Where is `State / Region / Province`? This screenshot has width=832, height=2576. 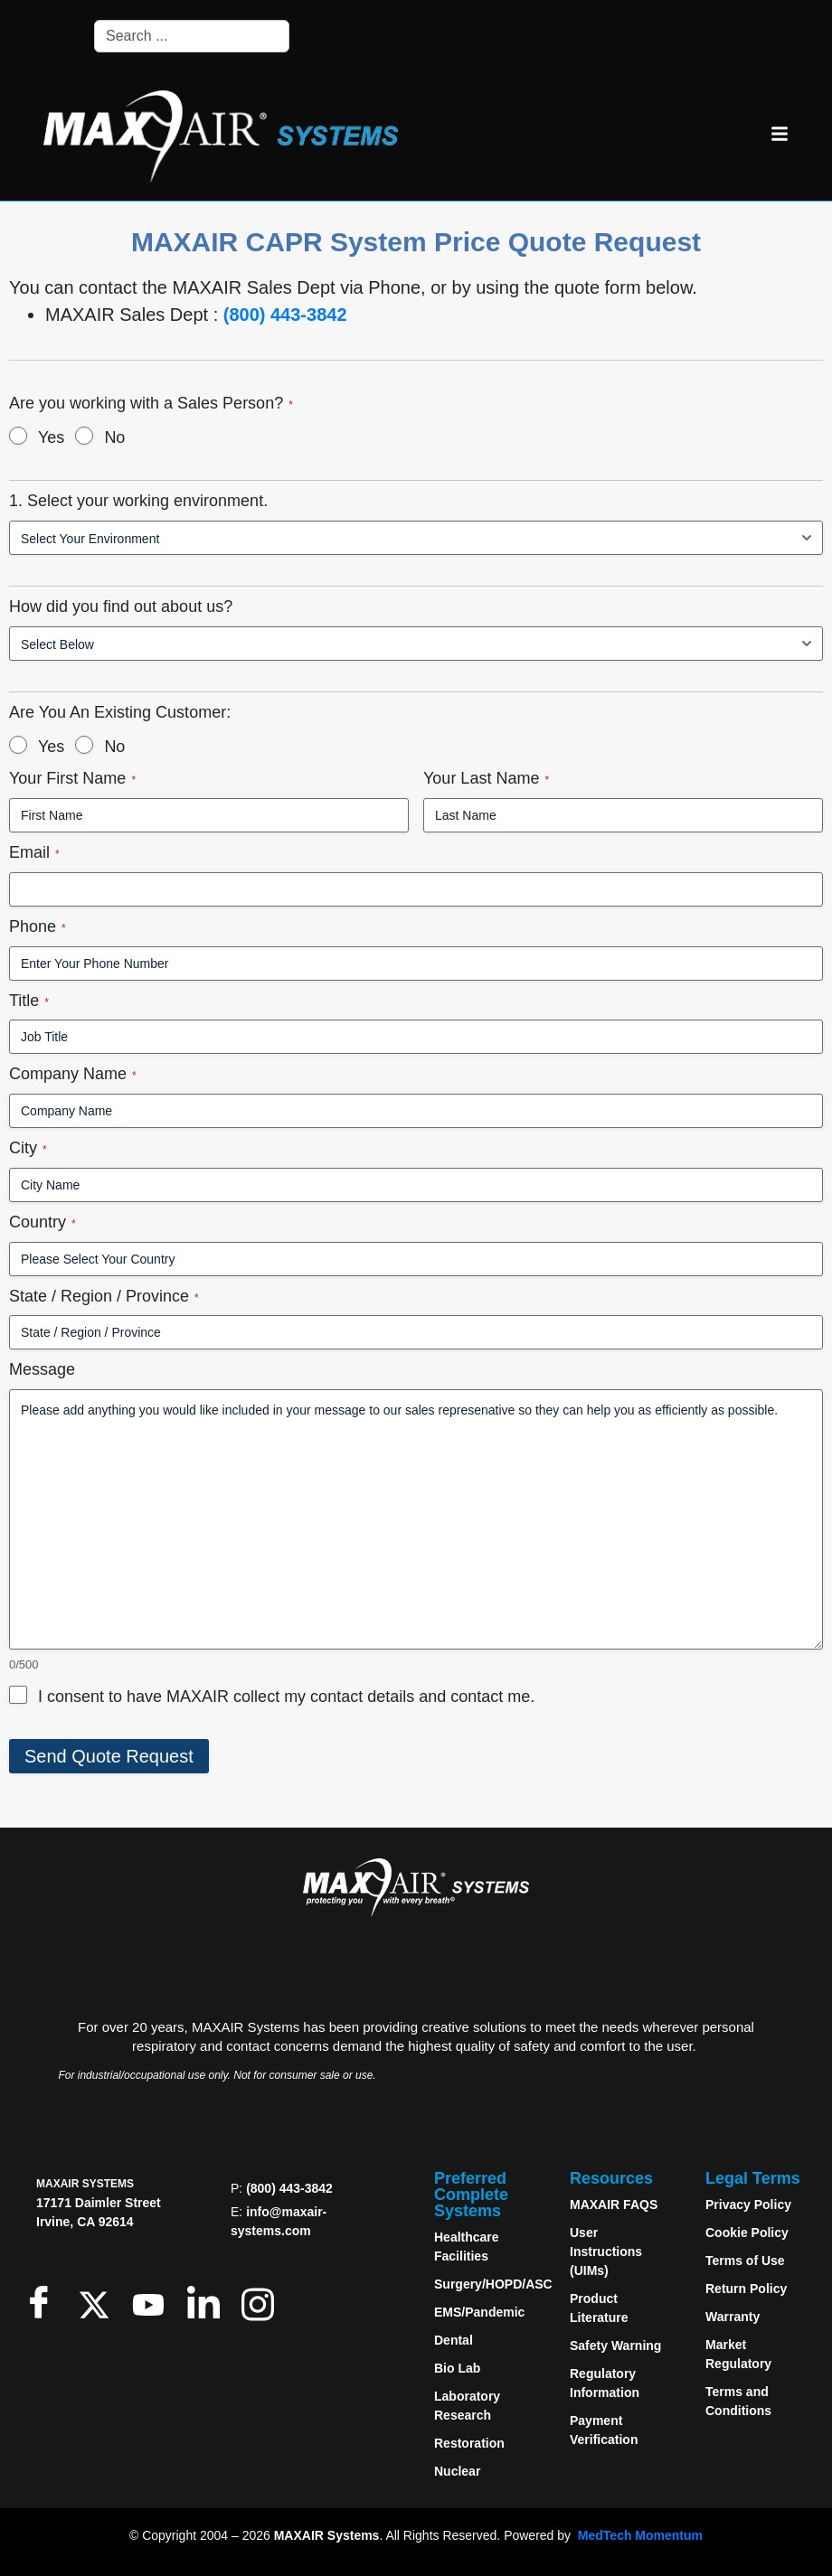 State / Region / Province is located at coordinates (104, 1296).